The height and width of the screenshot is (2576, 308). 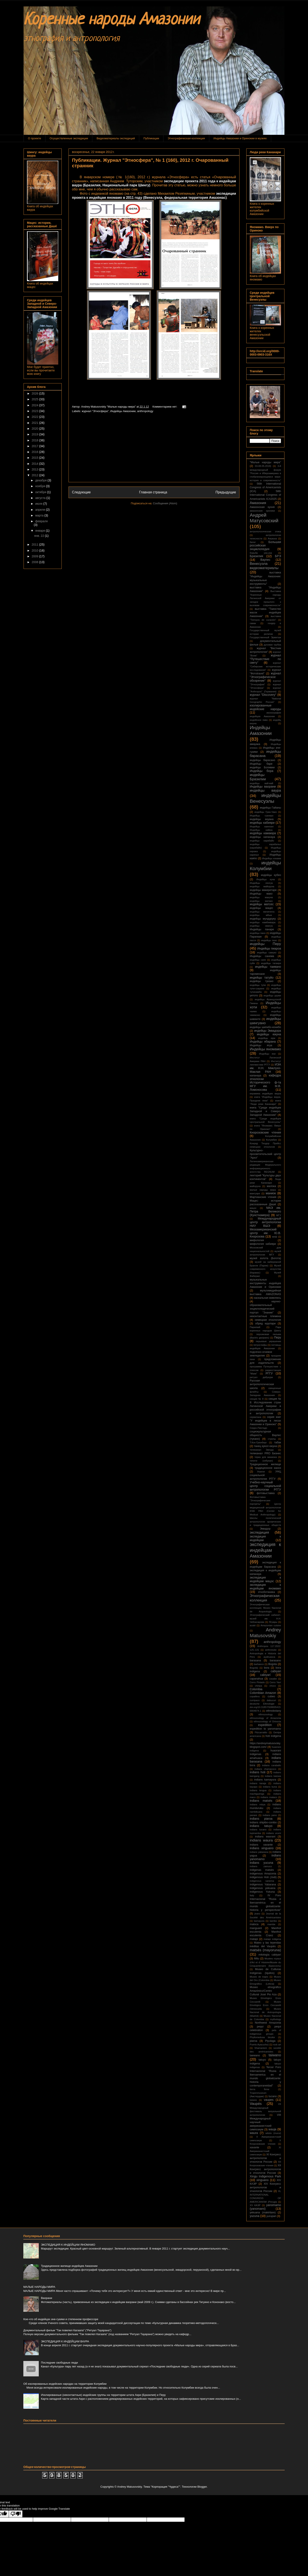 I want to click on Vaupés, so click(x=256, y=2104).